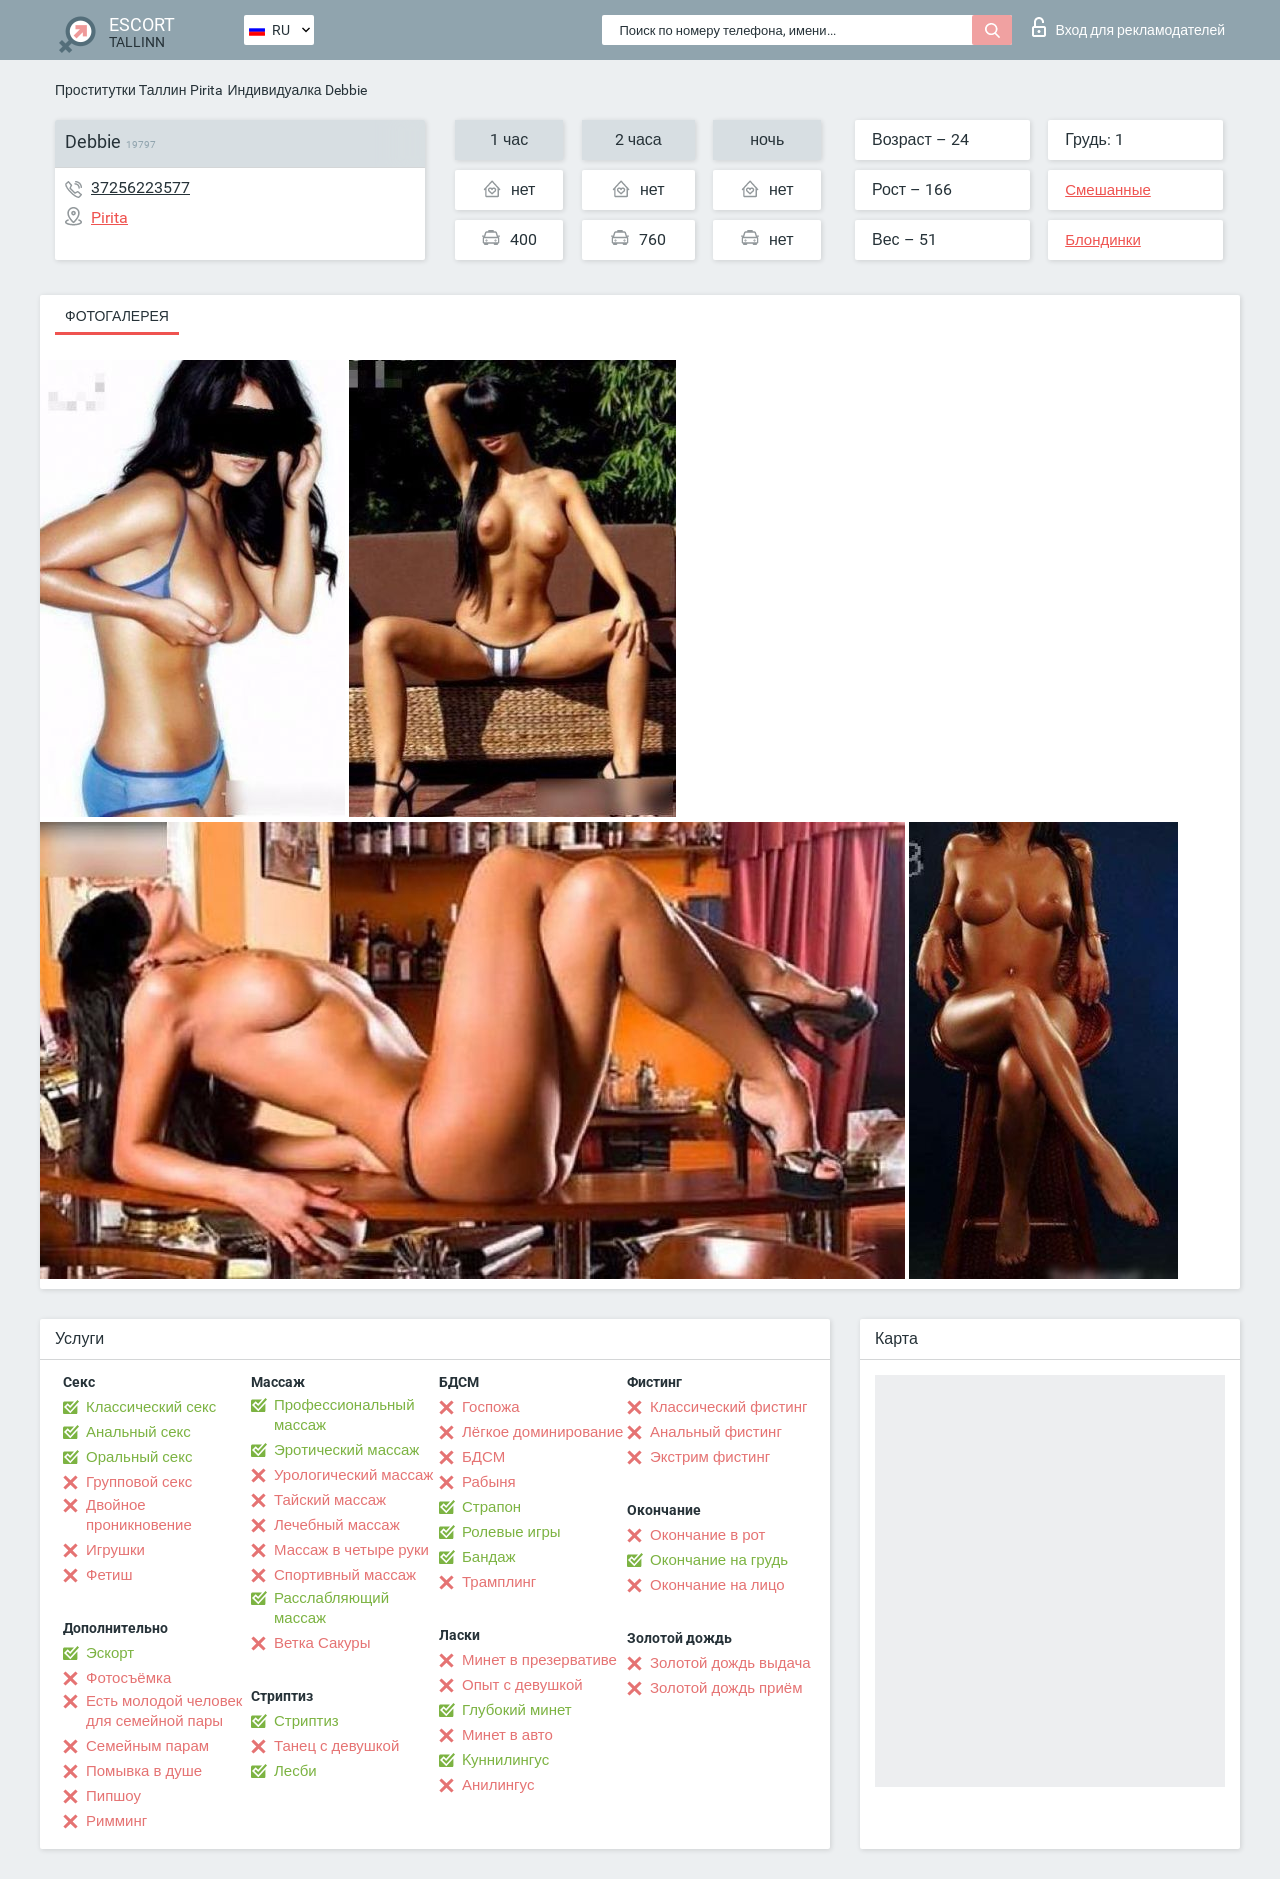  I want to click on Танец с девушкой, so click(336, 1746).